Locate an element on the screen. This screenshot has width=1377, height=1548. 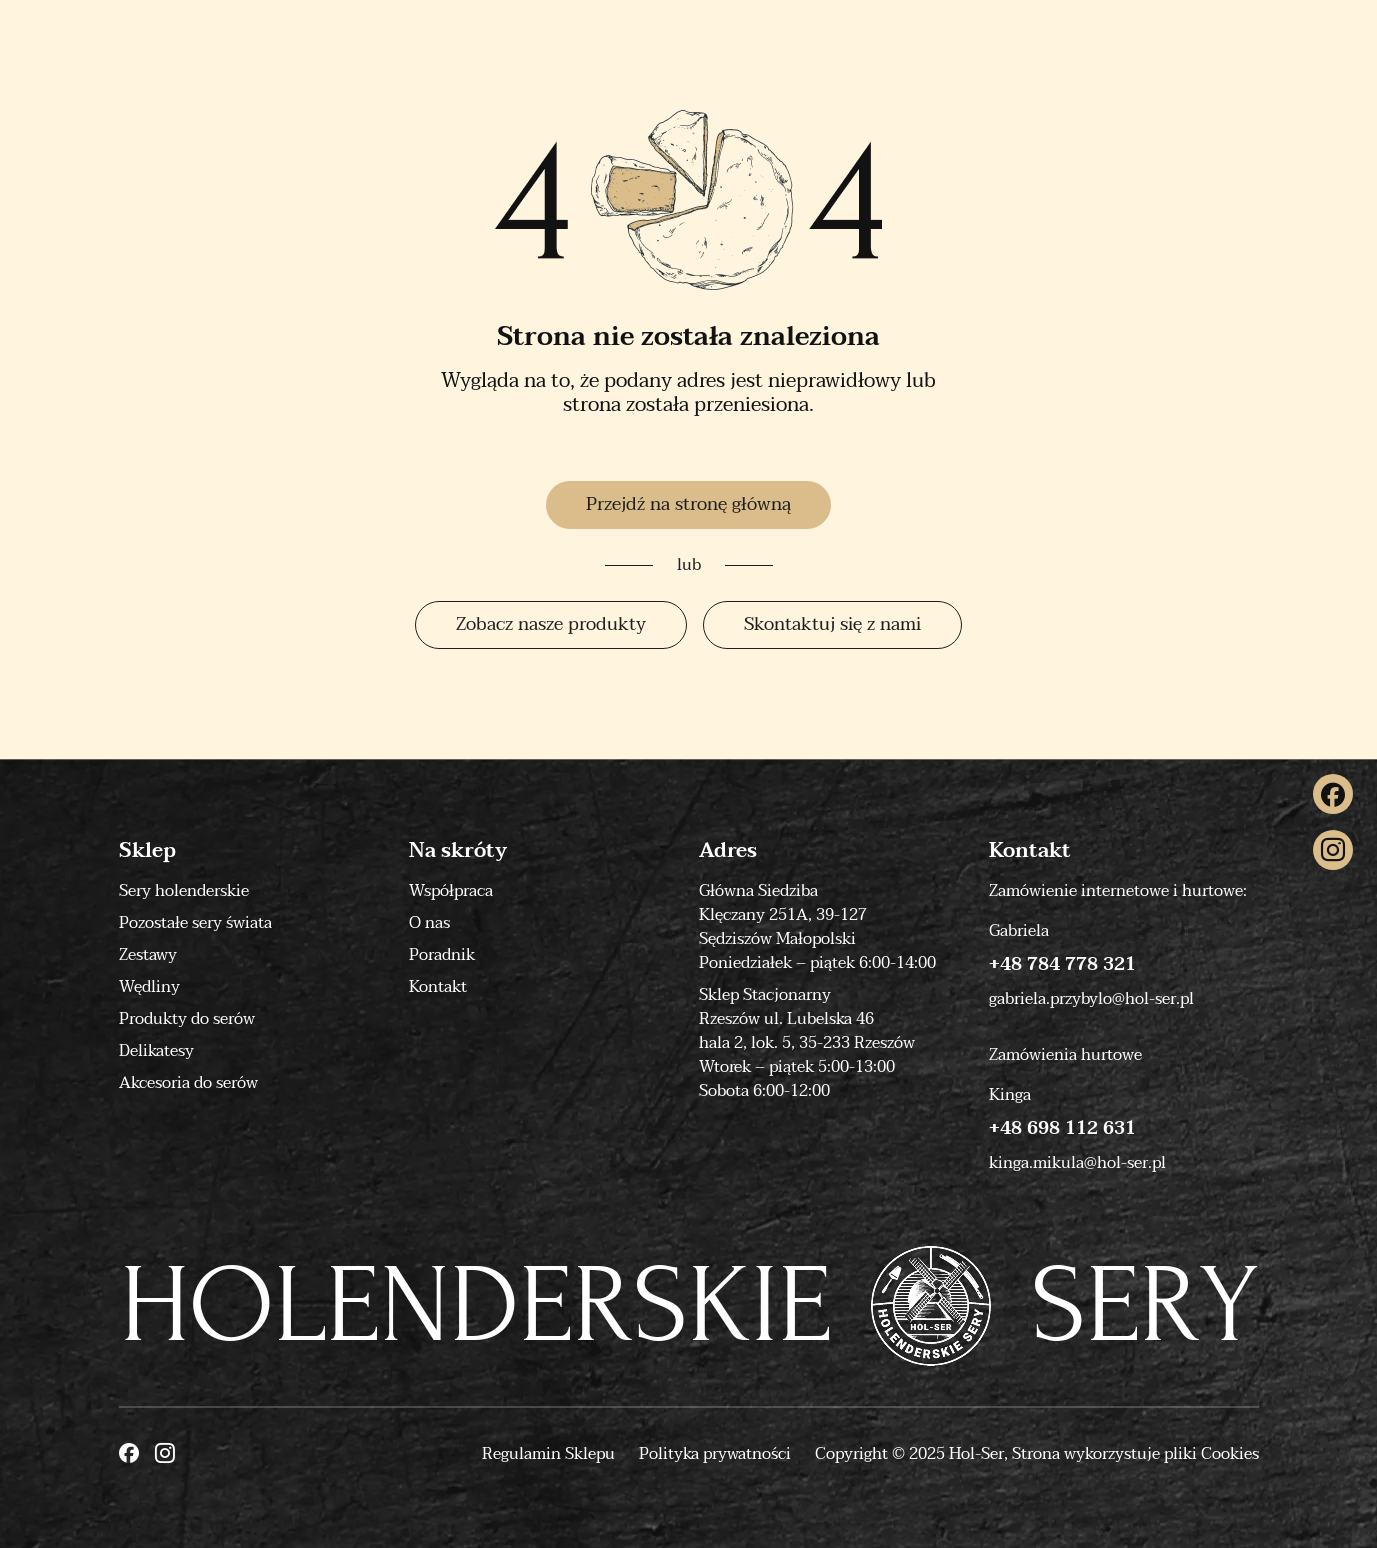
gabriela.przybylo@hol-ser.pl is located at coordinates (1091, 999).